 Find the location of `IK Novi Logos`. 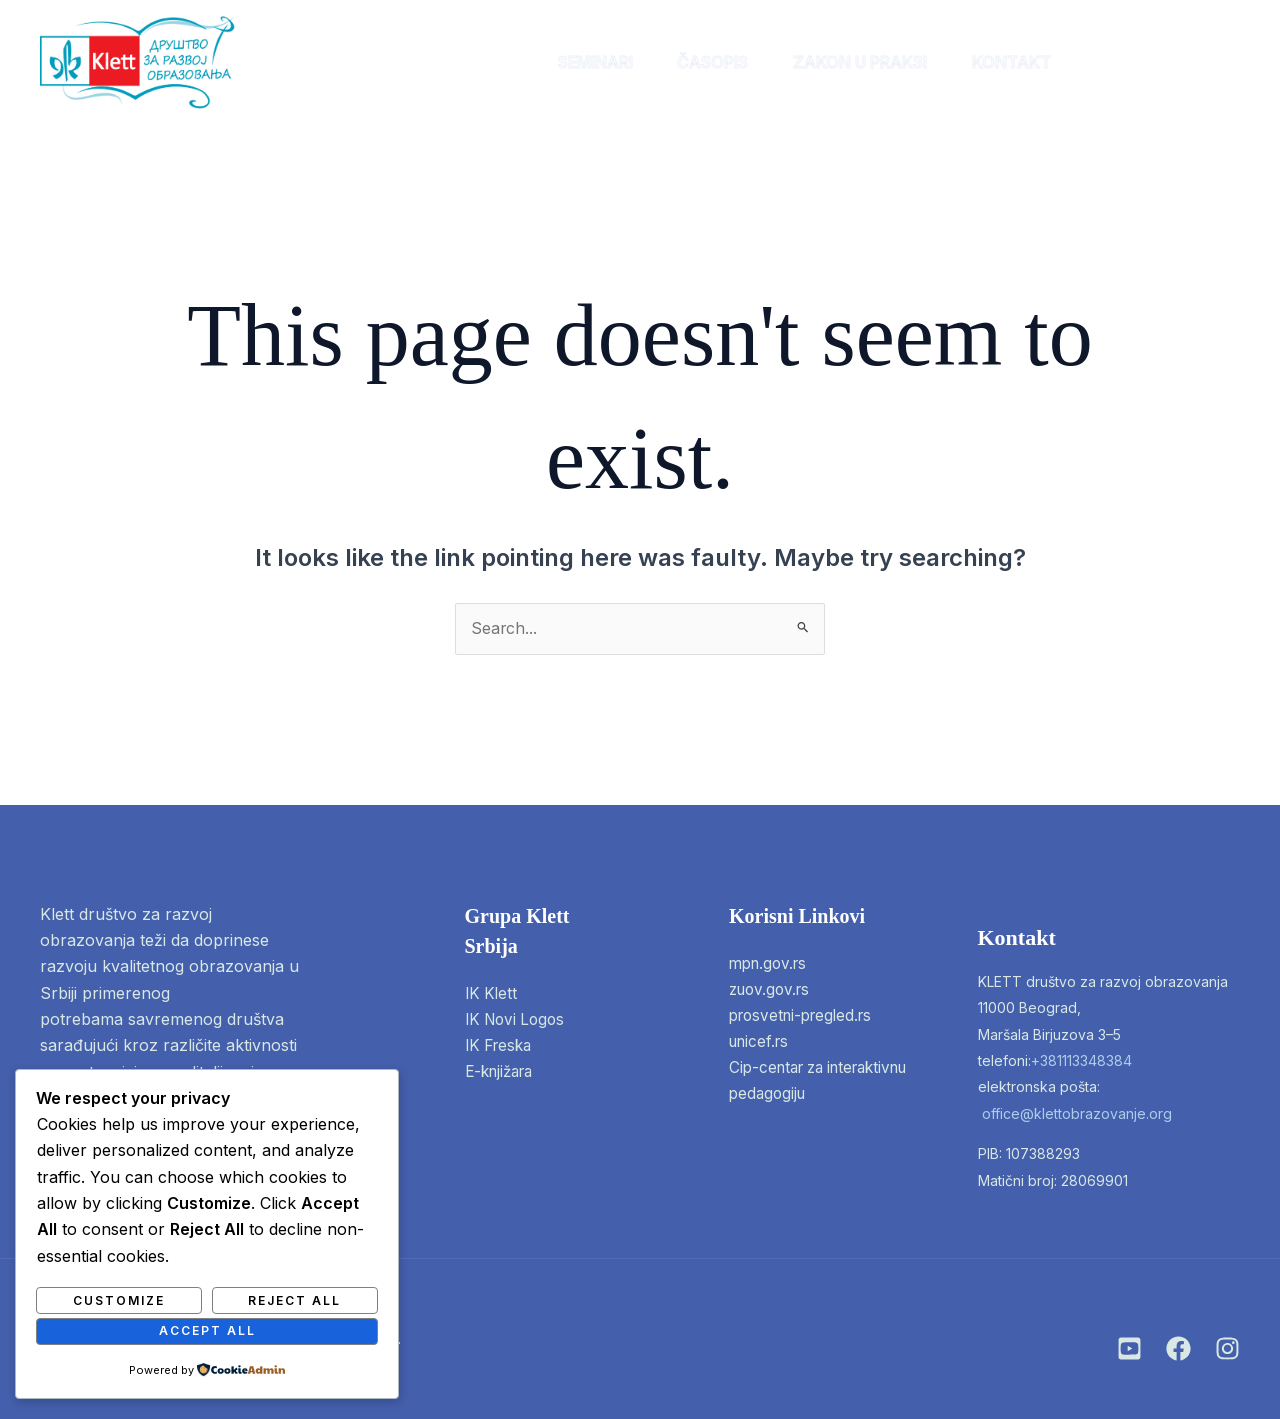

IK Novi Logos is located at coordinates (518, 1020).